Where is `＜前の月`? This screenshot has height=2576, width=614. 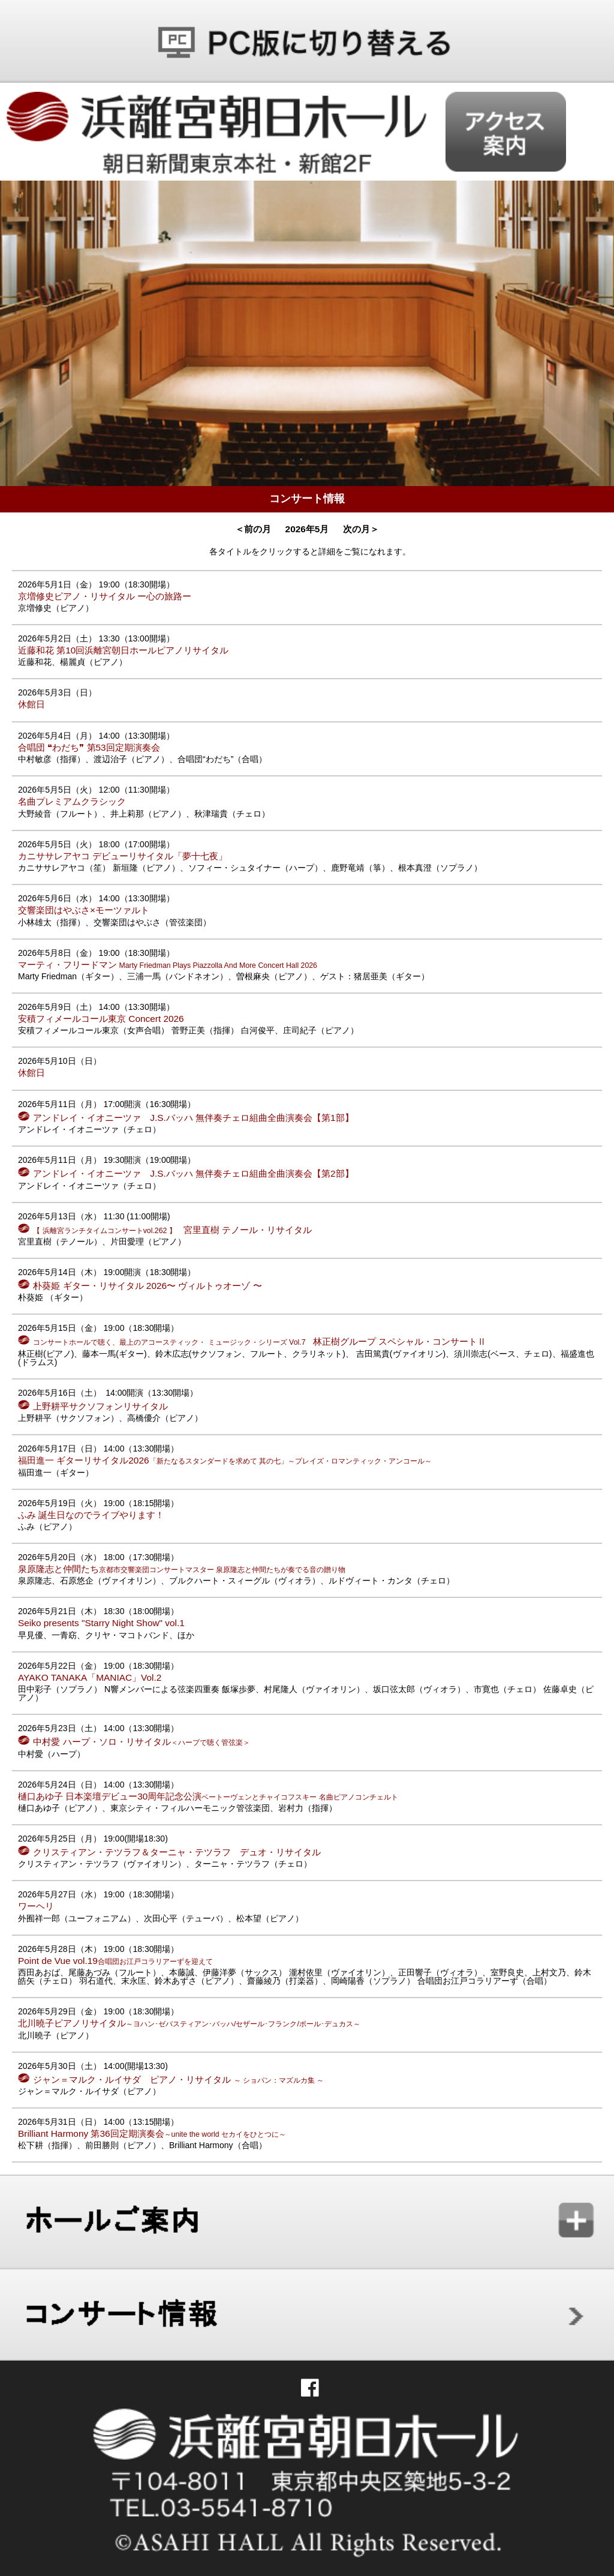
＜前の月 is located at coordinates (253, 529).